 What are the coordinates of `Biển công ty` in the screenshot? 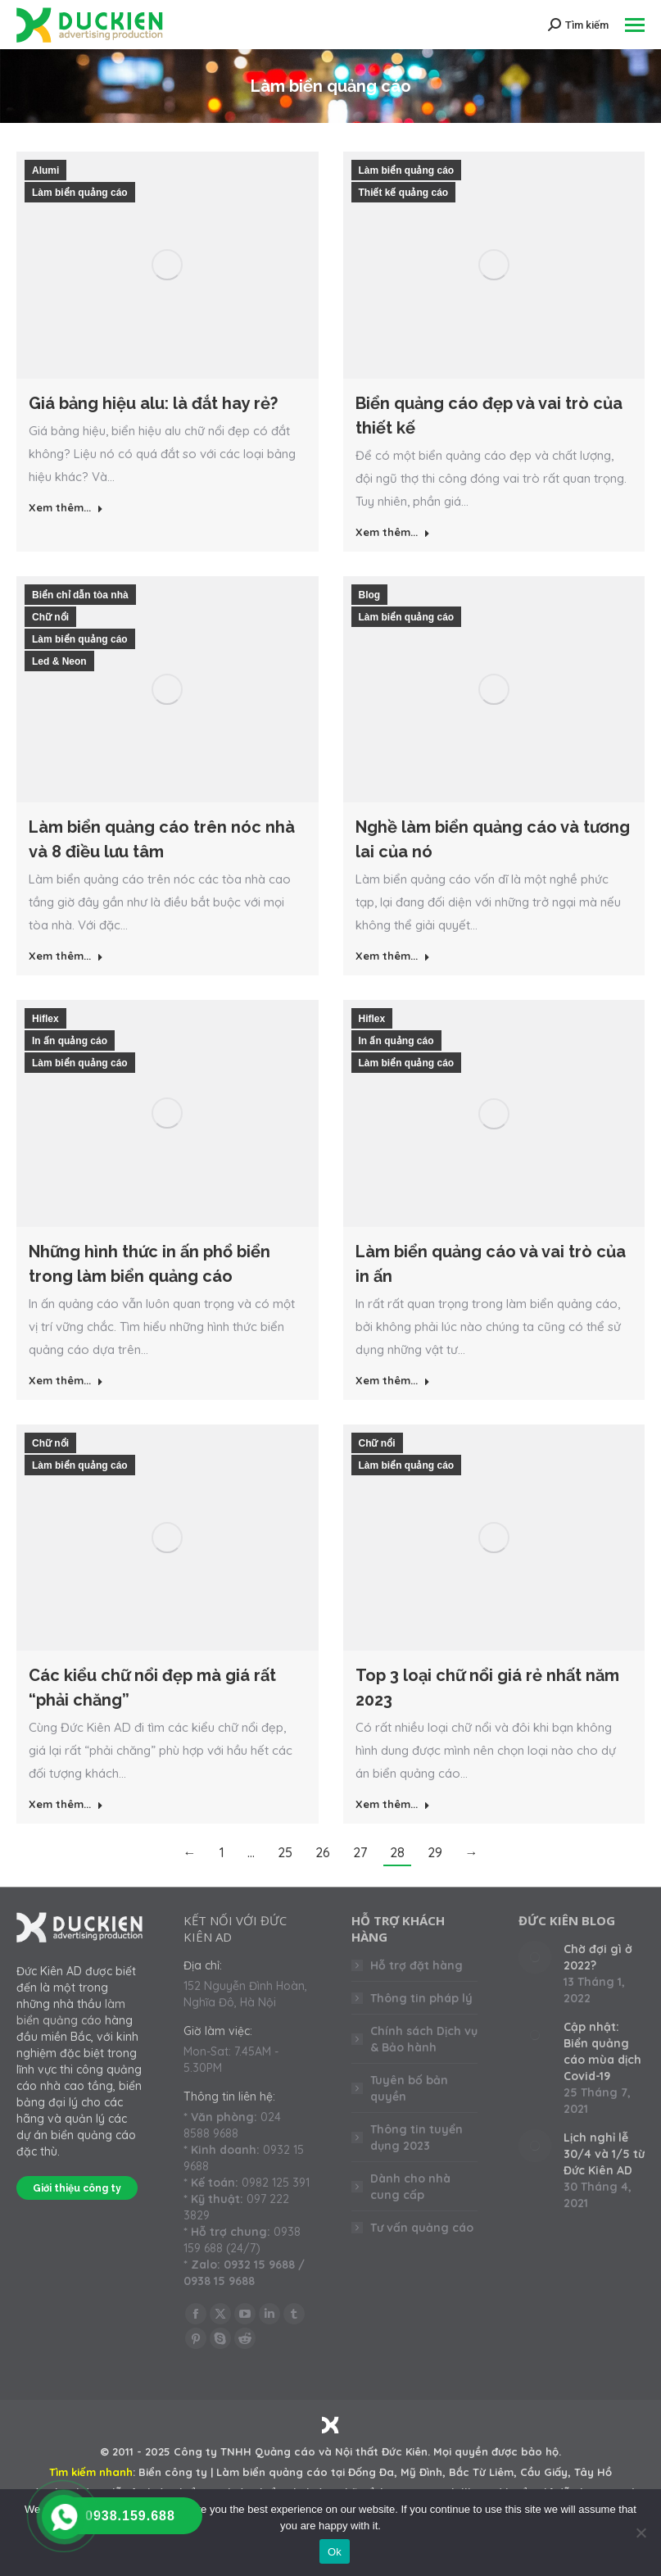 It's located at (172, 2471).